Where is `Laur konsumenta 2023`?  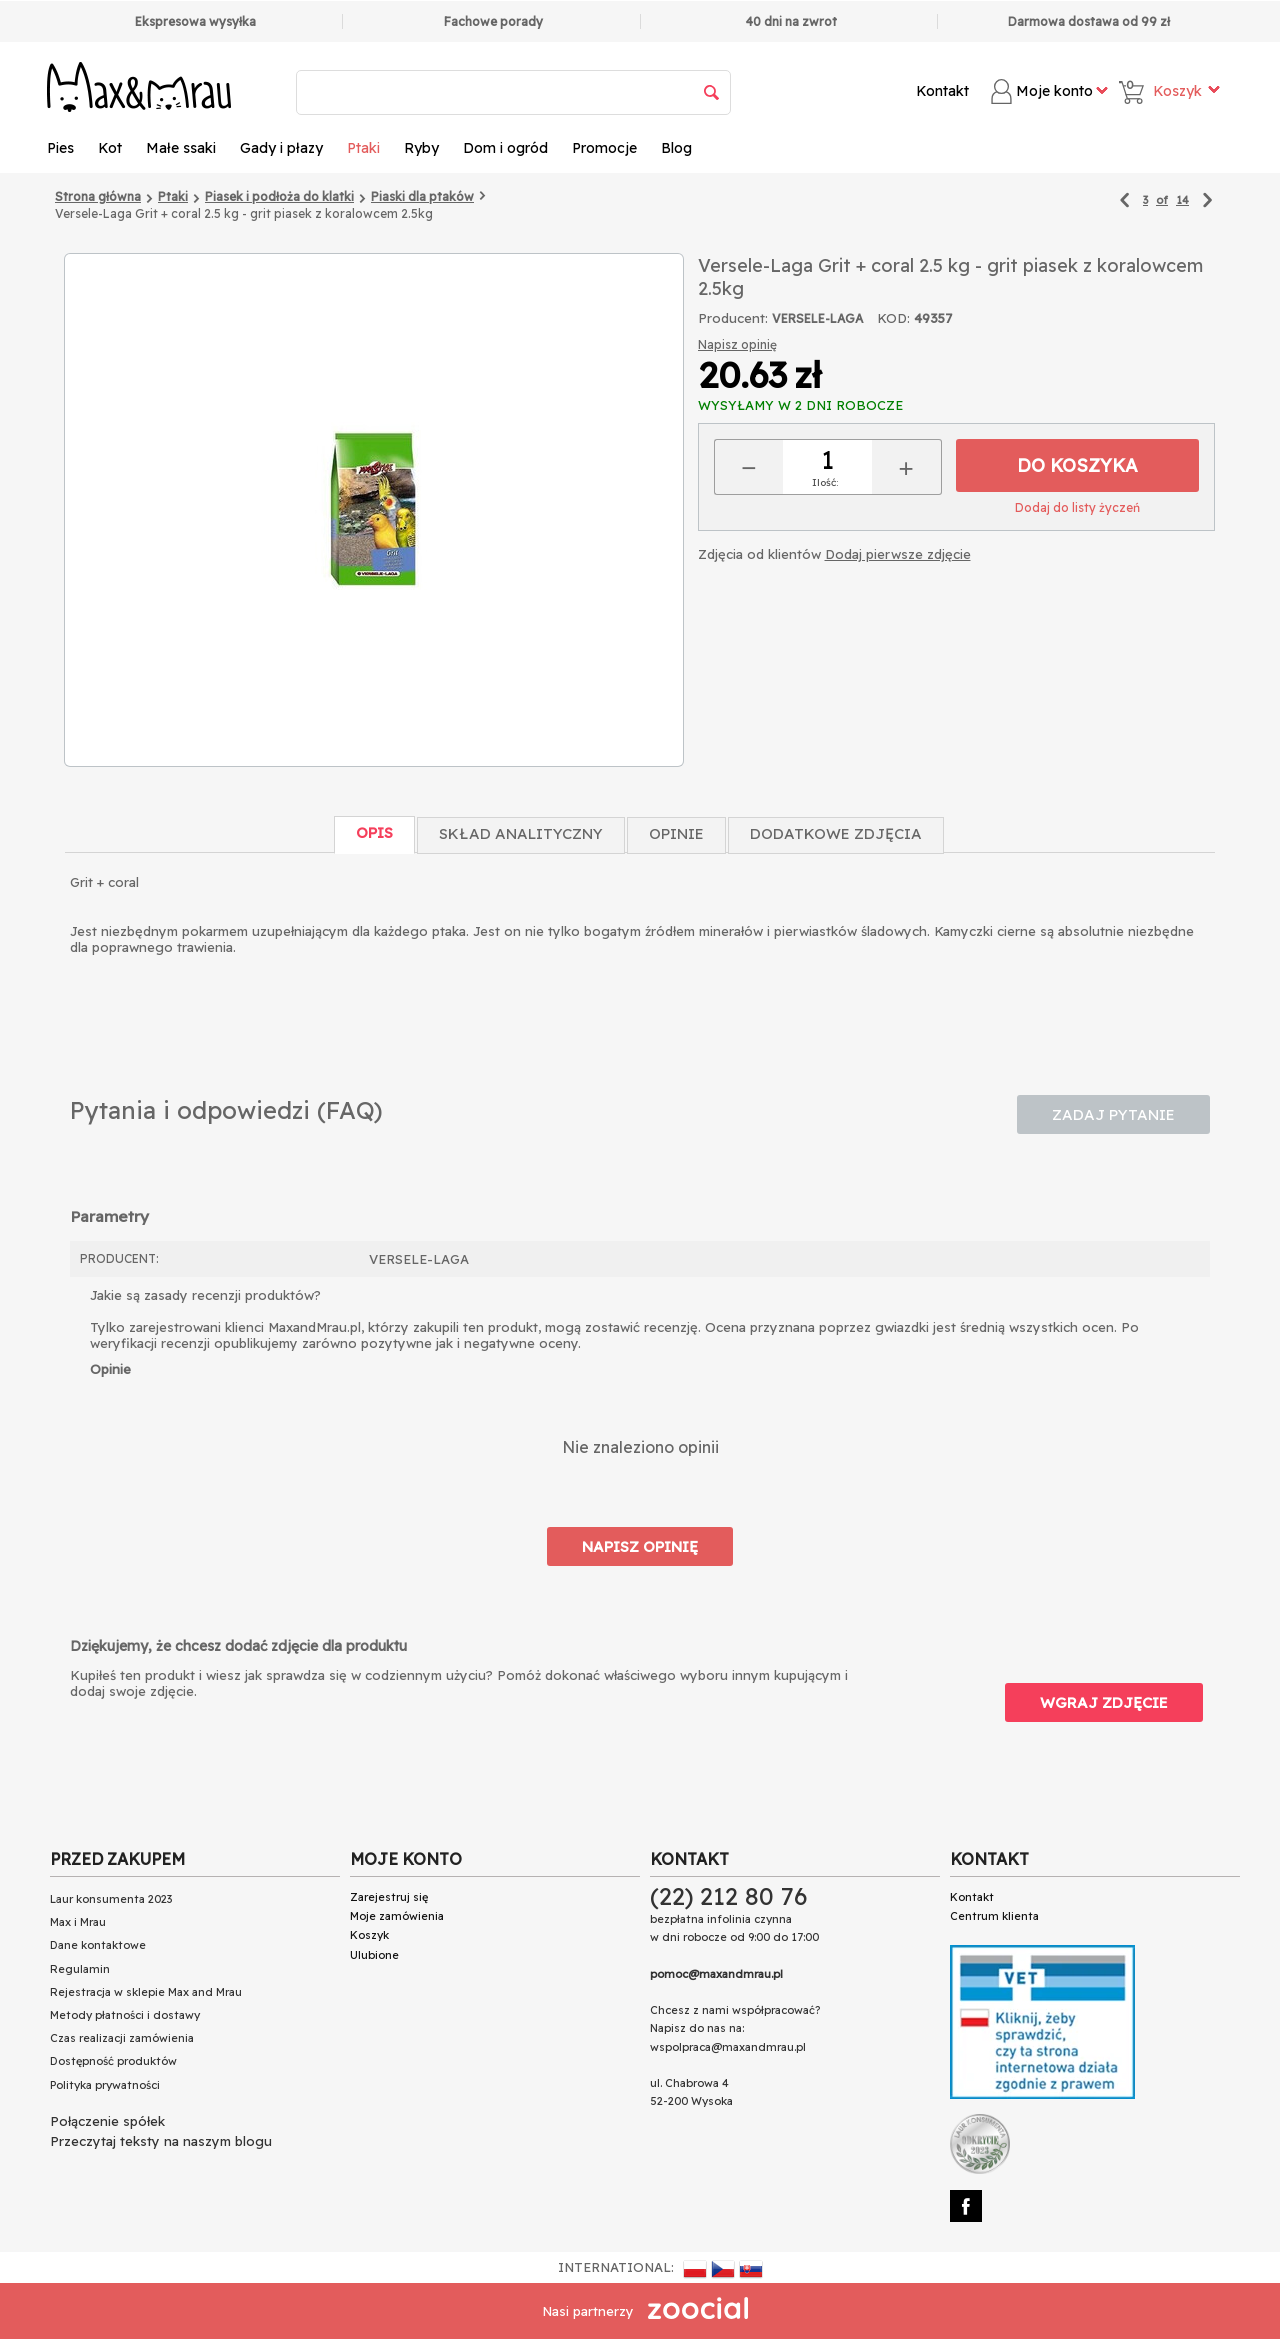 Laur konsumenta 2023 is located at coordinates (111, 1899).